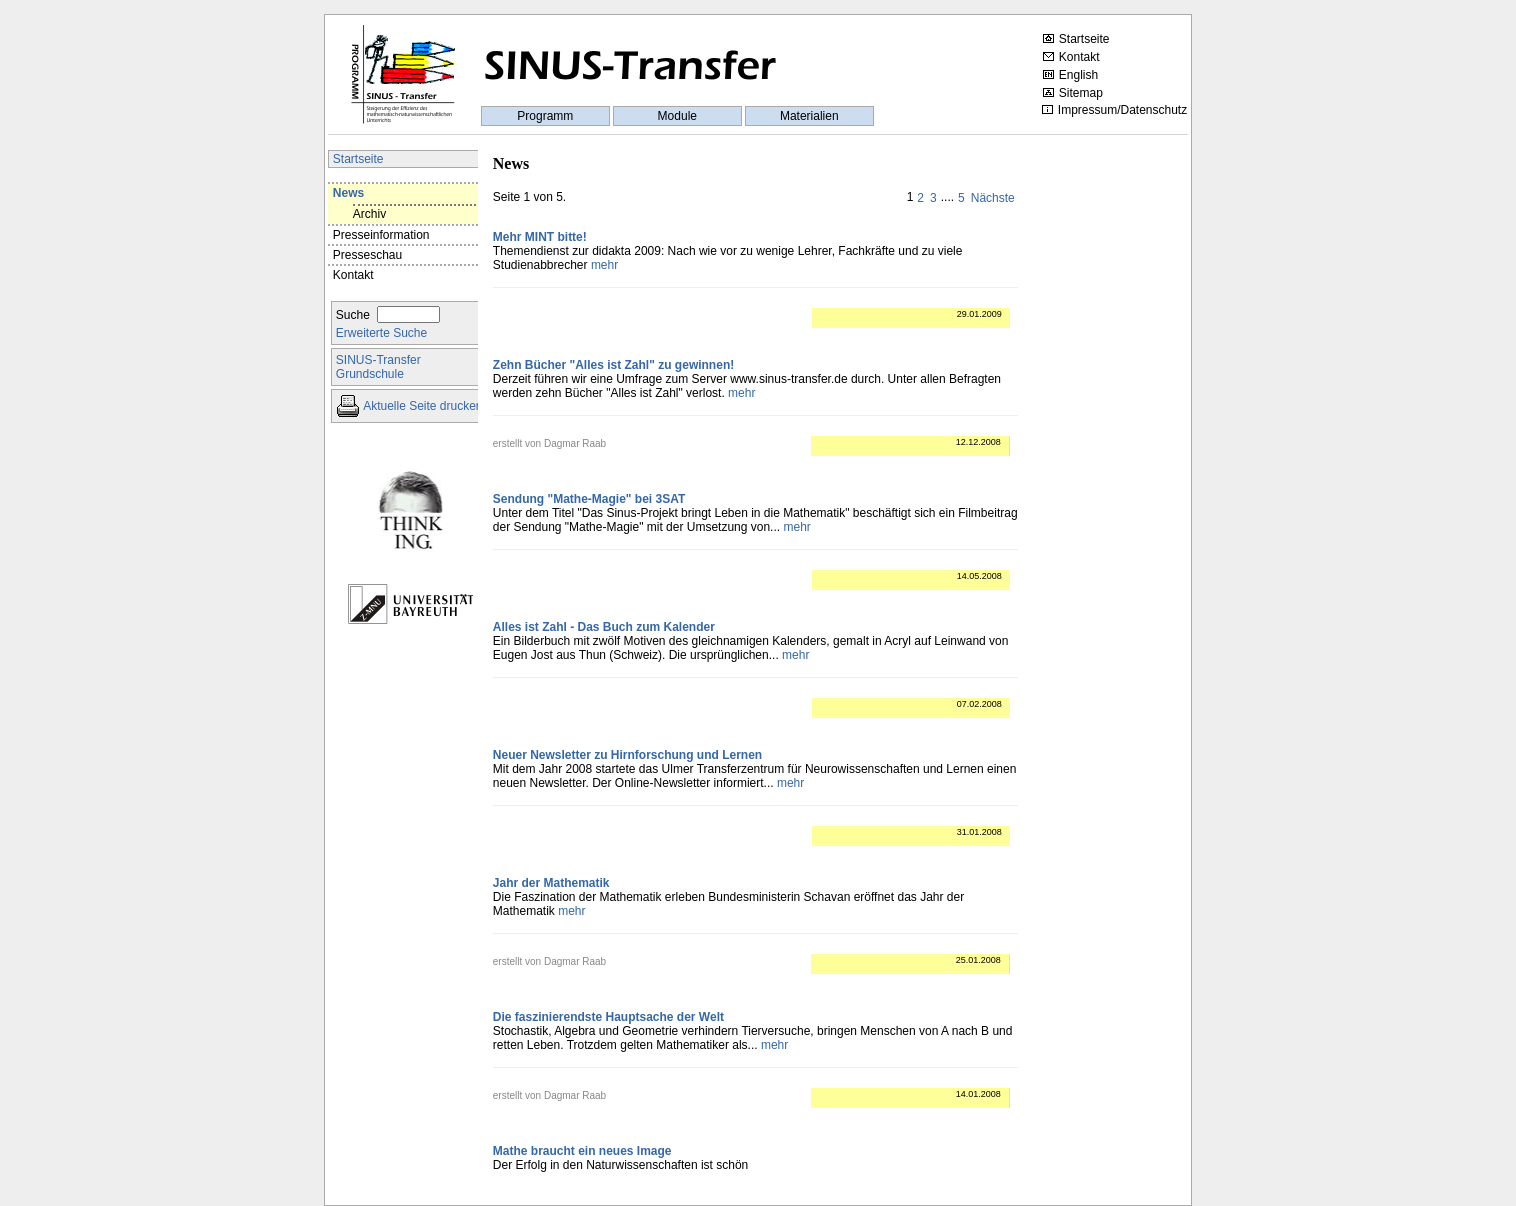  I want to click on Sitemap, so click(1073, 93).